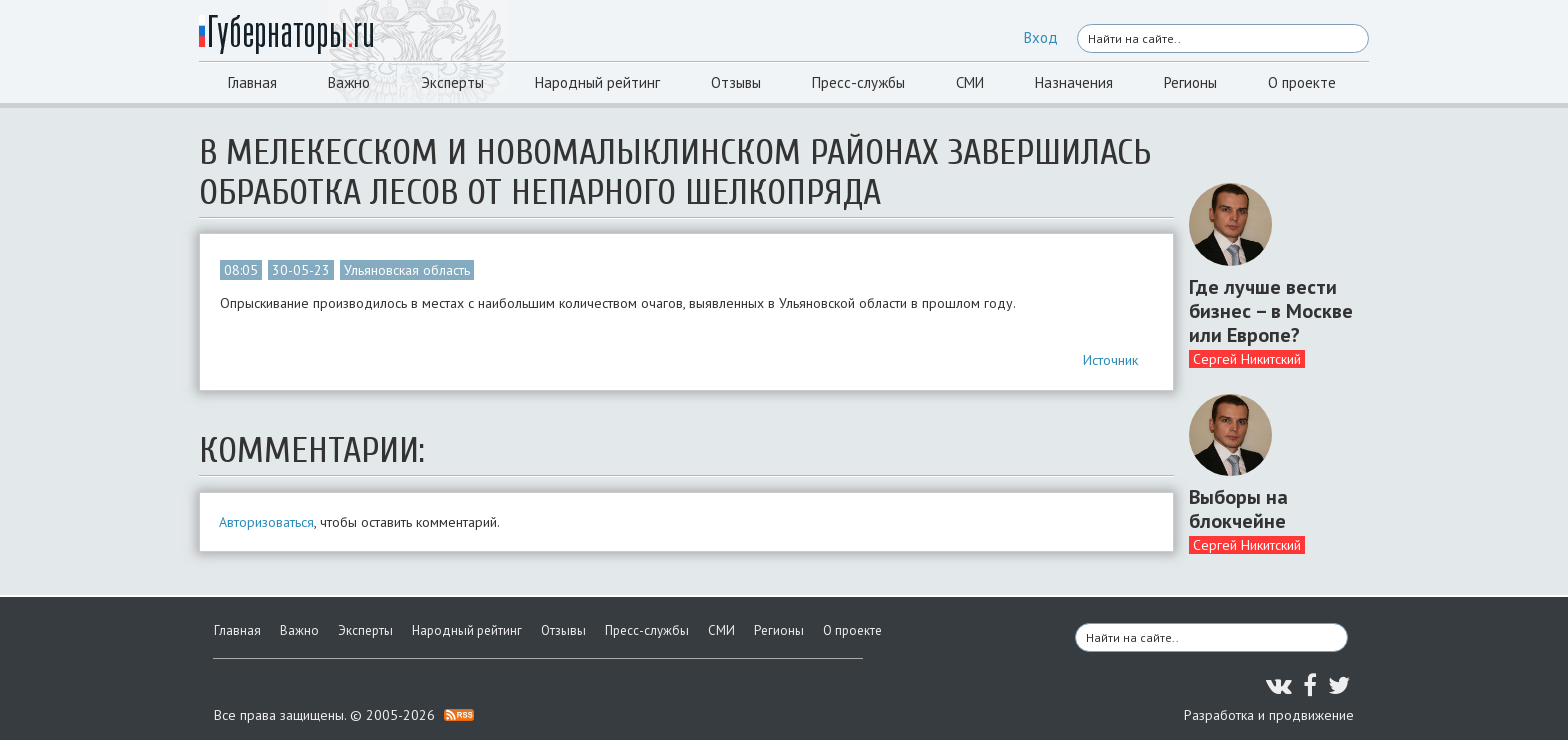  Describe the element at coordinates (1041, 37) in the screenshot. I see `Вход` at that location.